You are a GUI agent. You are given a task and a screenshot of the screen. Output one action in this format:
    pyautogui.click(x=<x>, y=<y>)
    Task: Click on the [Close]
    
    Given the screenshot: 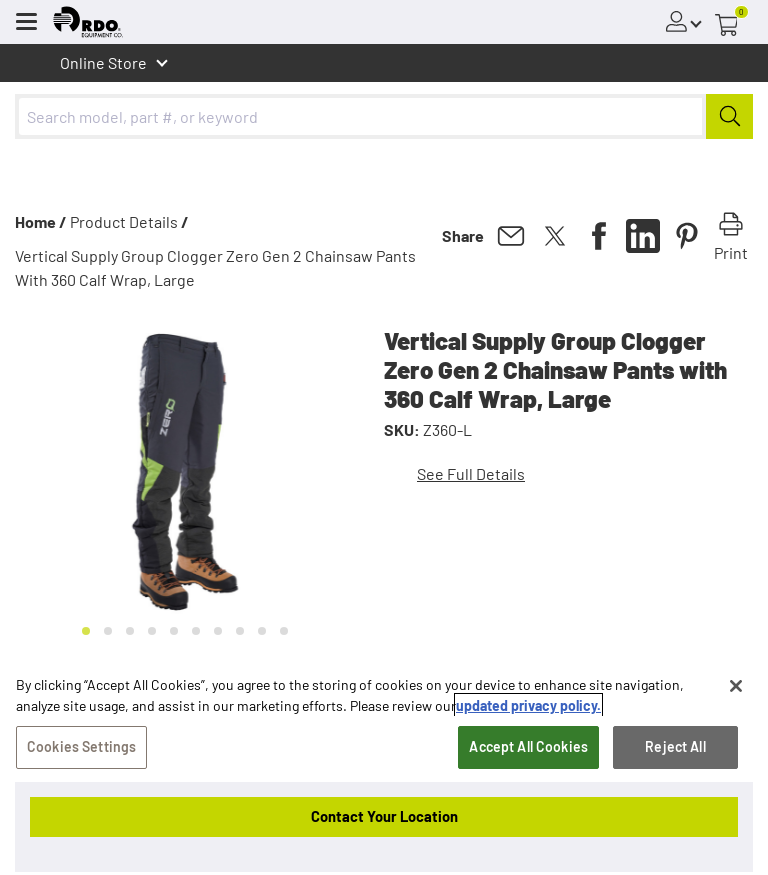 What is the action you would take?
    pyautogui.click(x=736, y=687)
    